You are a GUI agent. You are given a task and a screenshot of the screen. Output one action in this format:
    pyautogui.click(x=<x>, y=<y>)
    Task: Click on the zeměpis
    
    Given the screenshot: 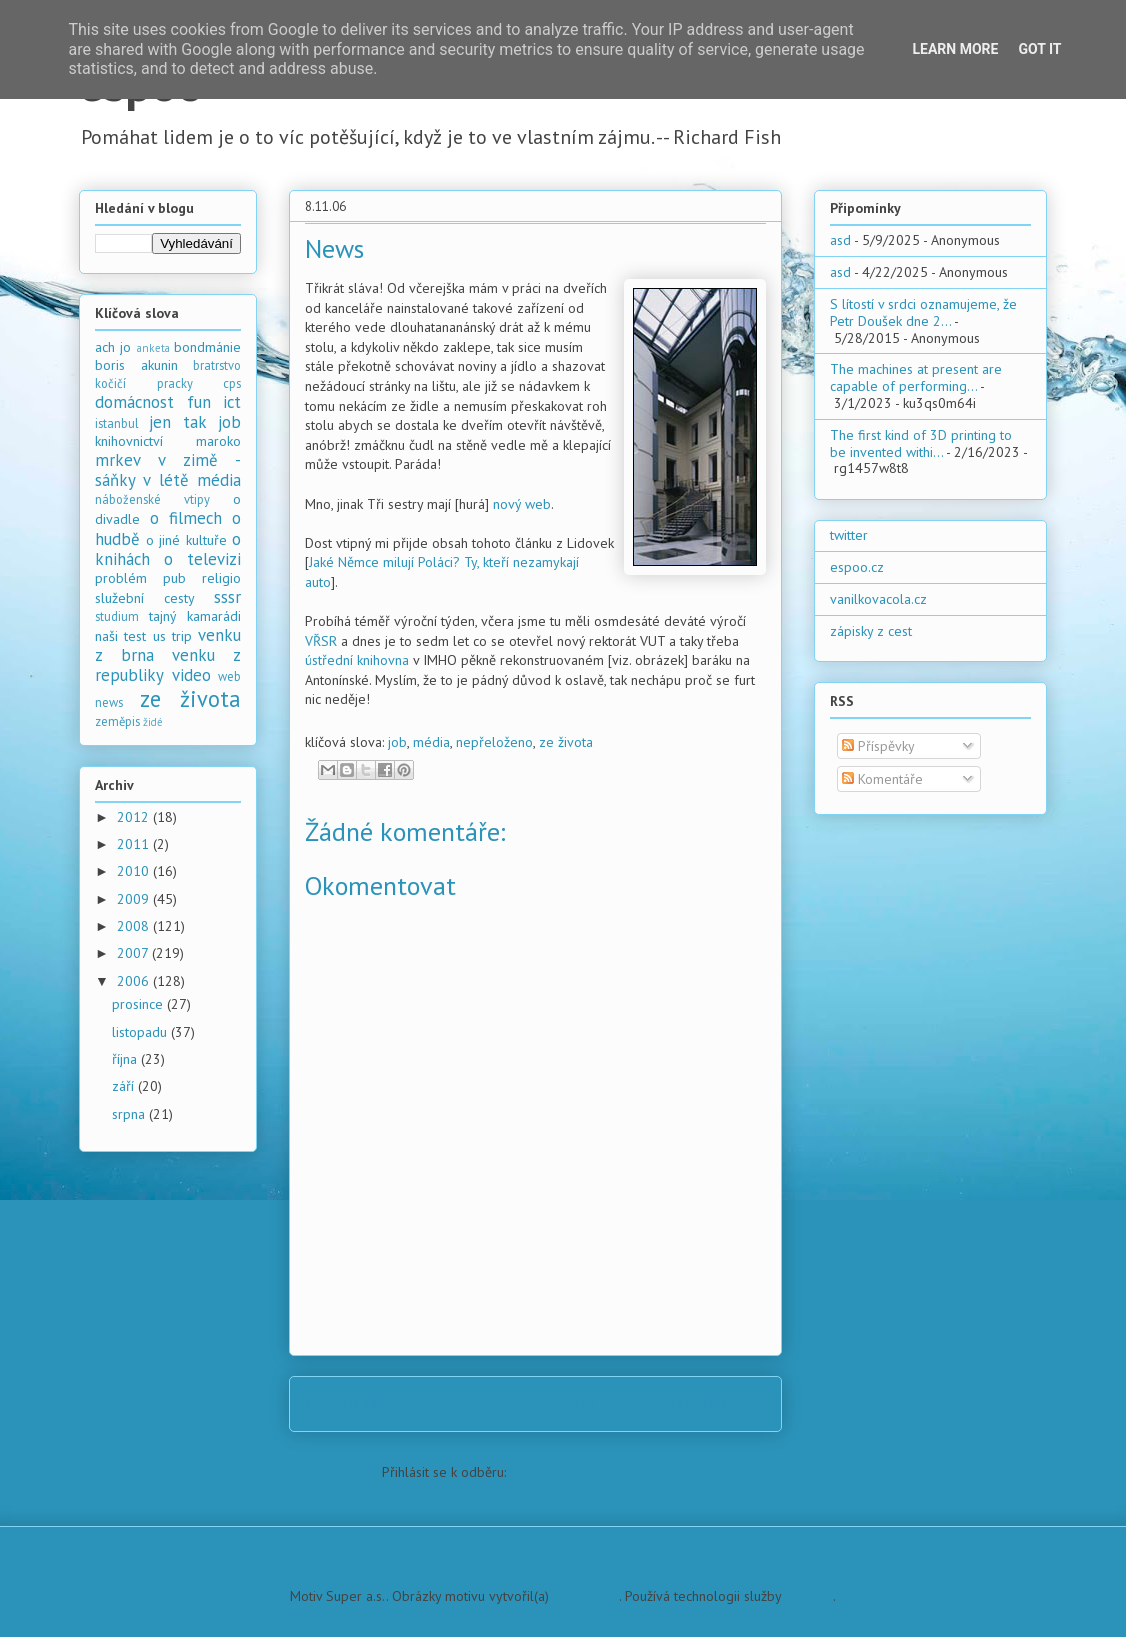 What is the action you would take?
    pyautogui.click(x=117, y=721)
    